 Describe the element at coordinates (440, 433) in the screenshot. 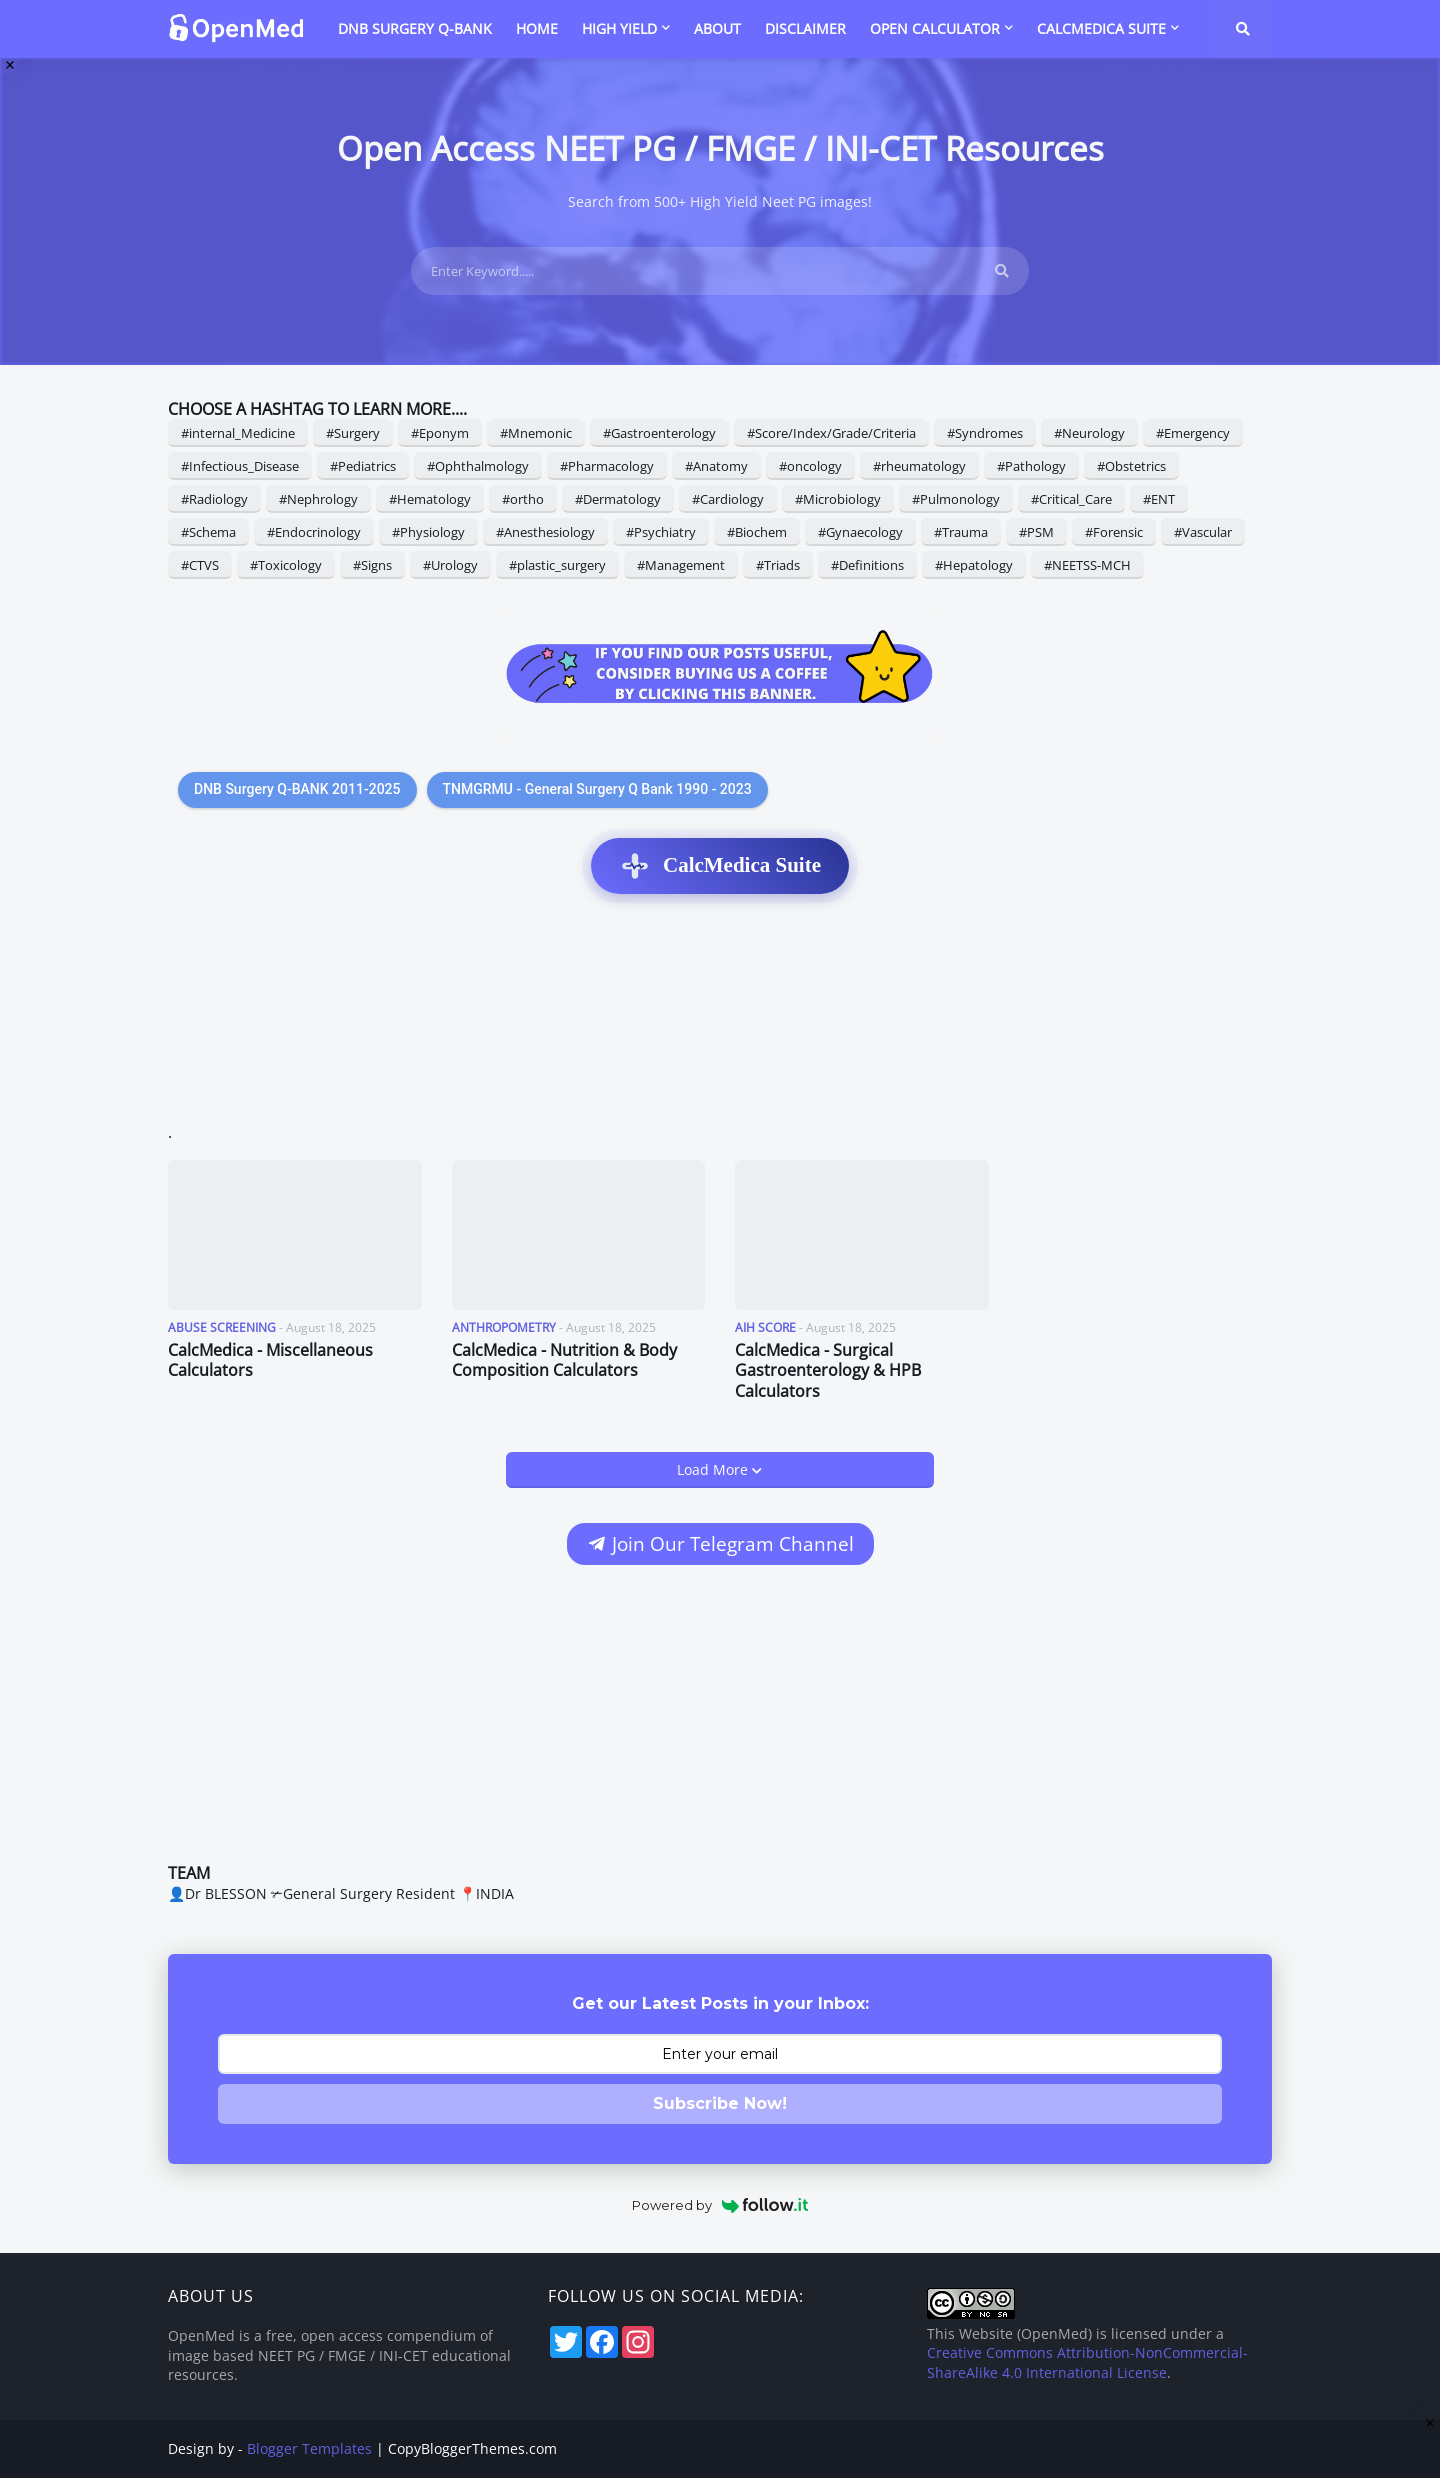

I see `#Eponym` at that location.